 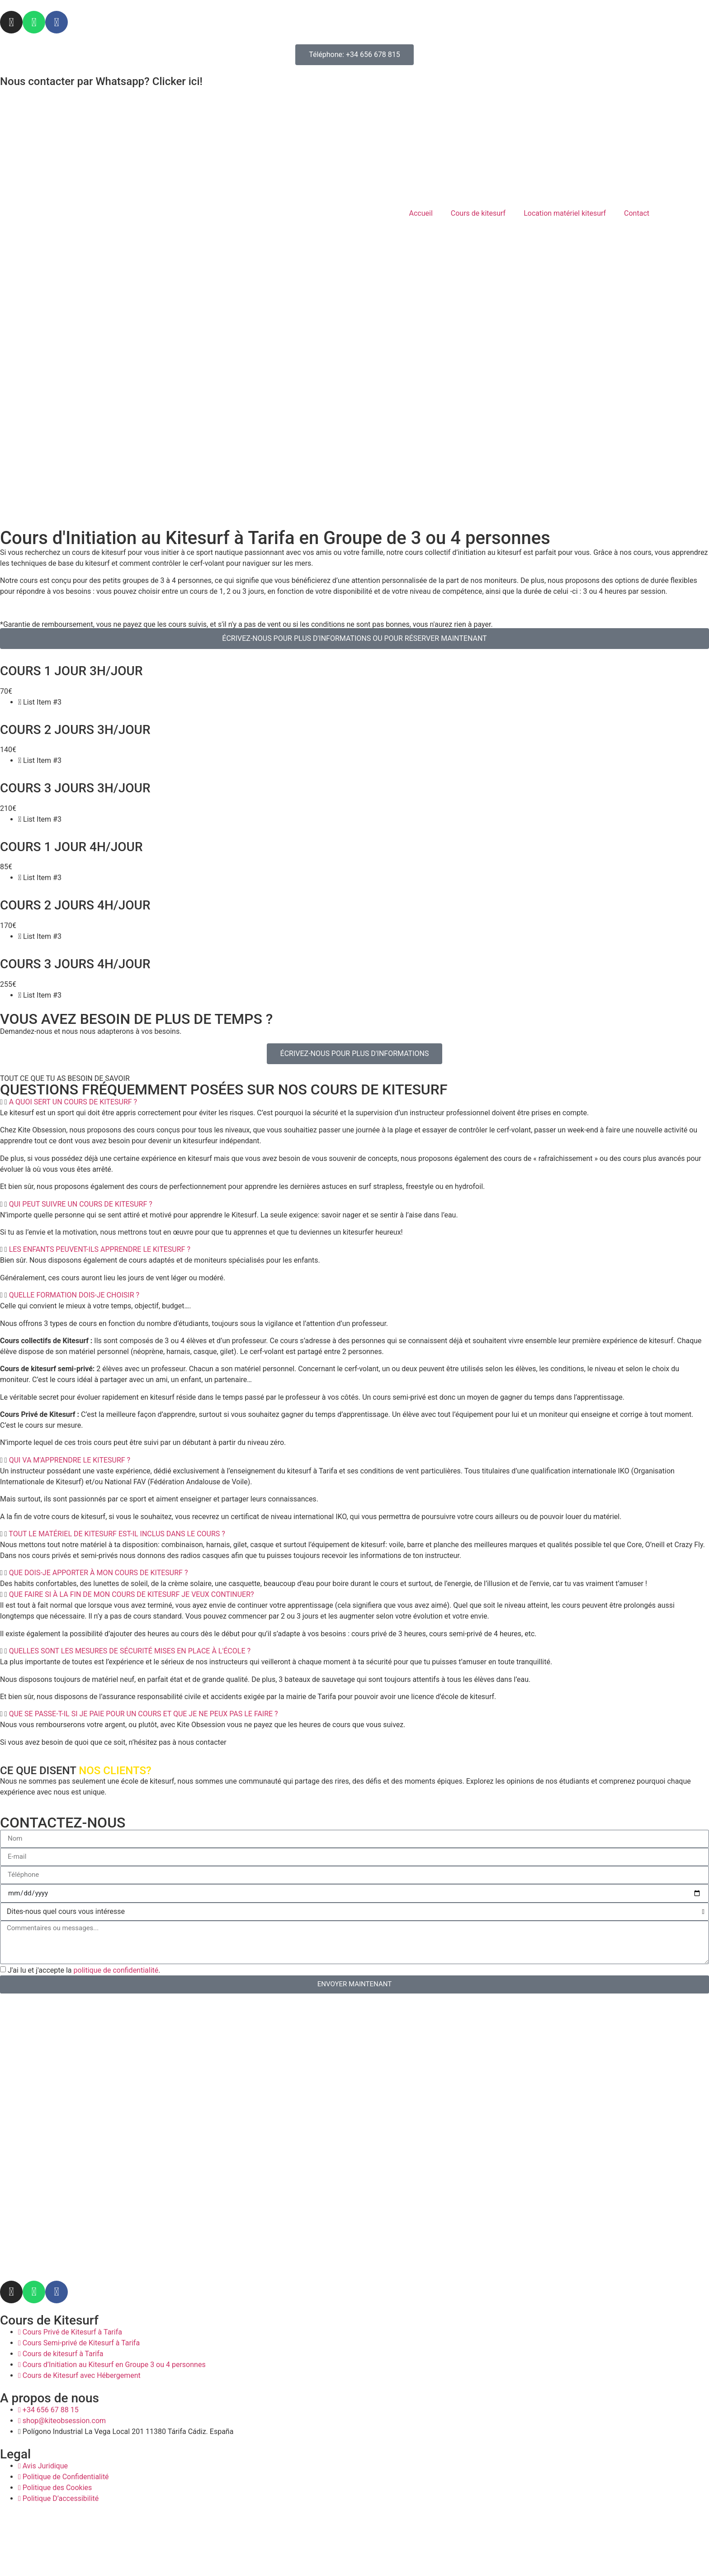 What do you see at coordinates (101, 81) in the screenshot?
I see `Nous contacter par Whatsapp? Clicker ici!` at bounding box center [101, 81].